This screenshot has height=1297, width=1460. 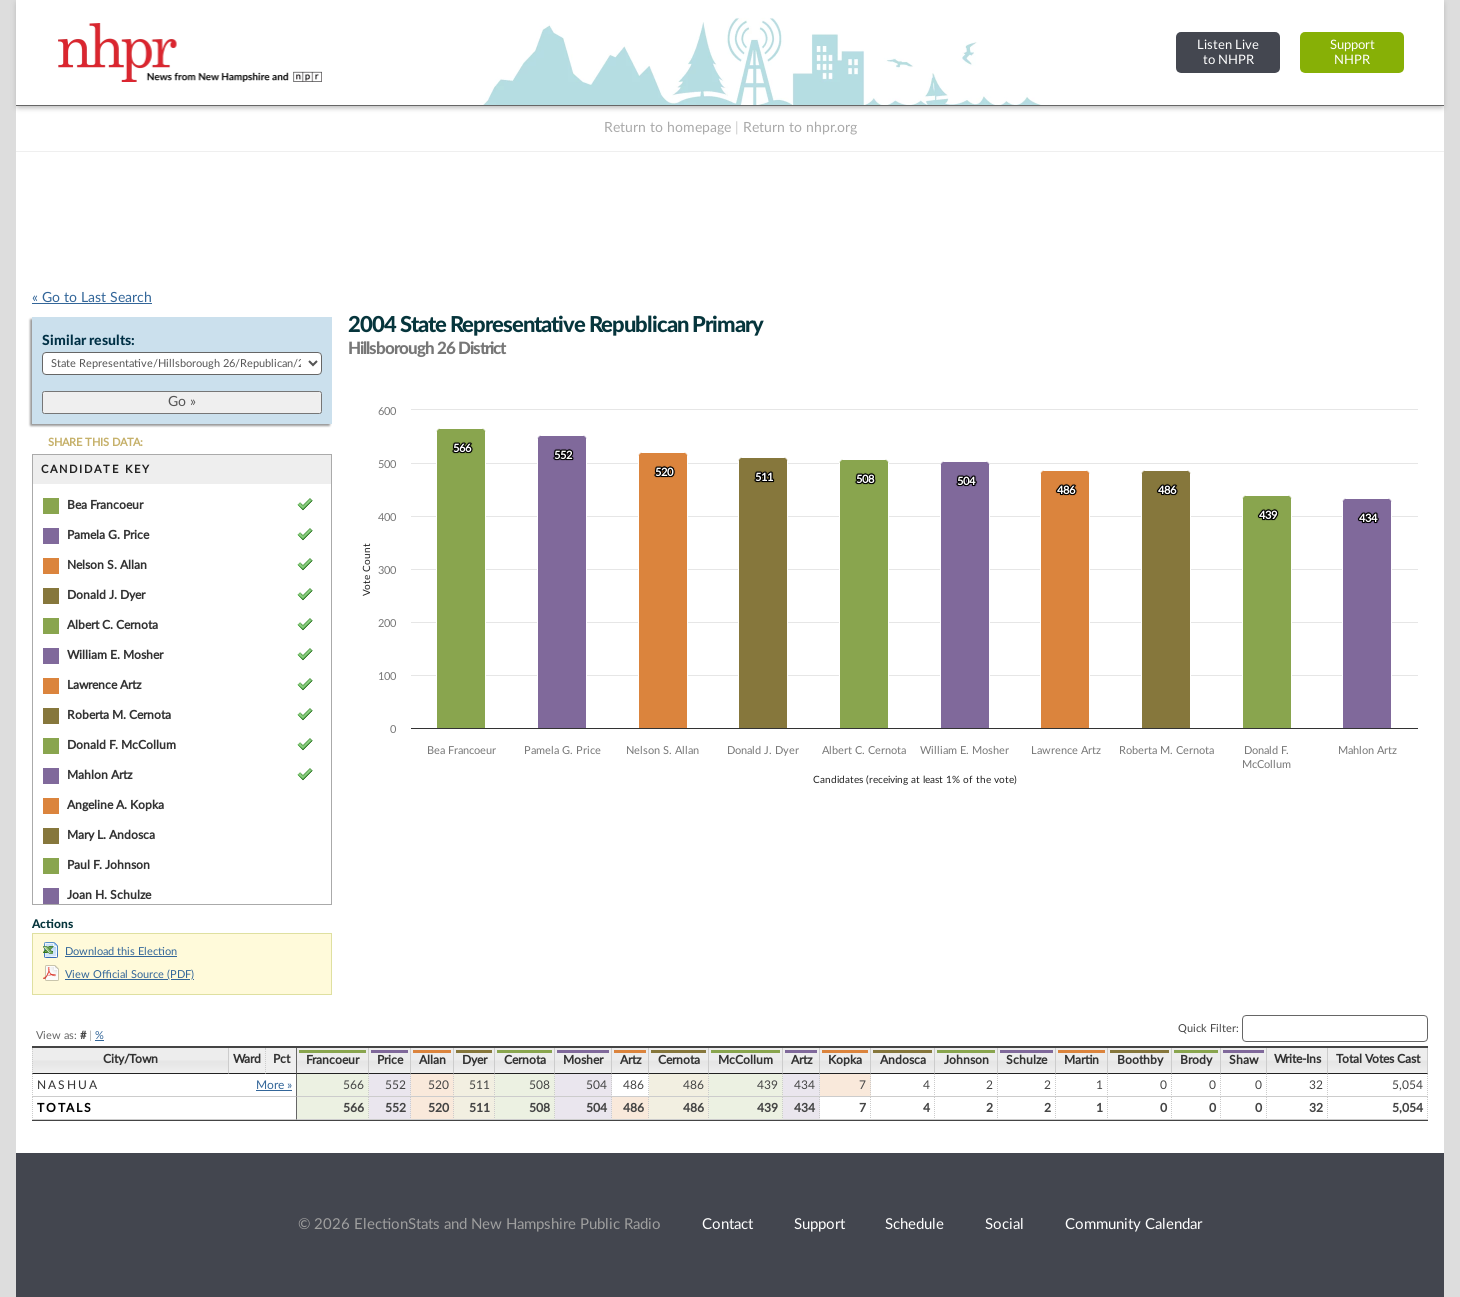 What do you see at coordinates (903, 1060) in the screenshot?
I see `Andosca` at bounding box center [903, 1060].